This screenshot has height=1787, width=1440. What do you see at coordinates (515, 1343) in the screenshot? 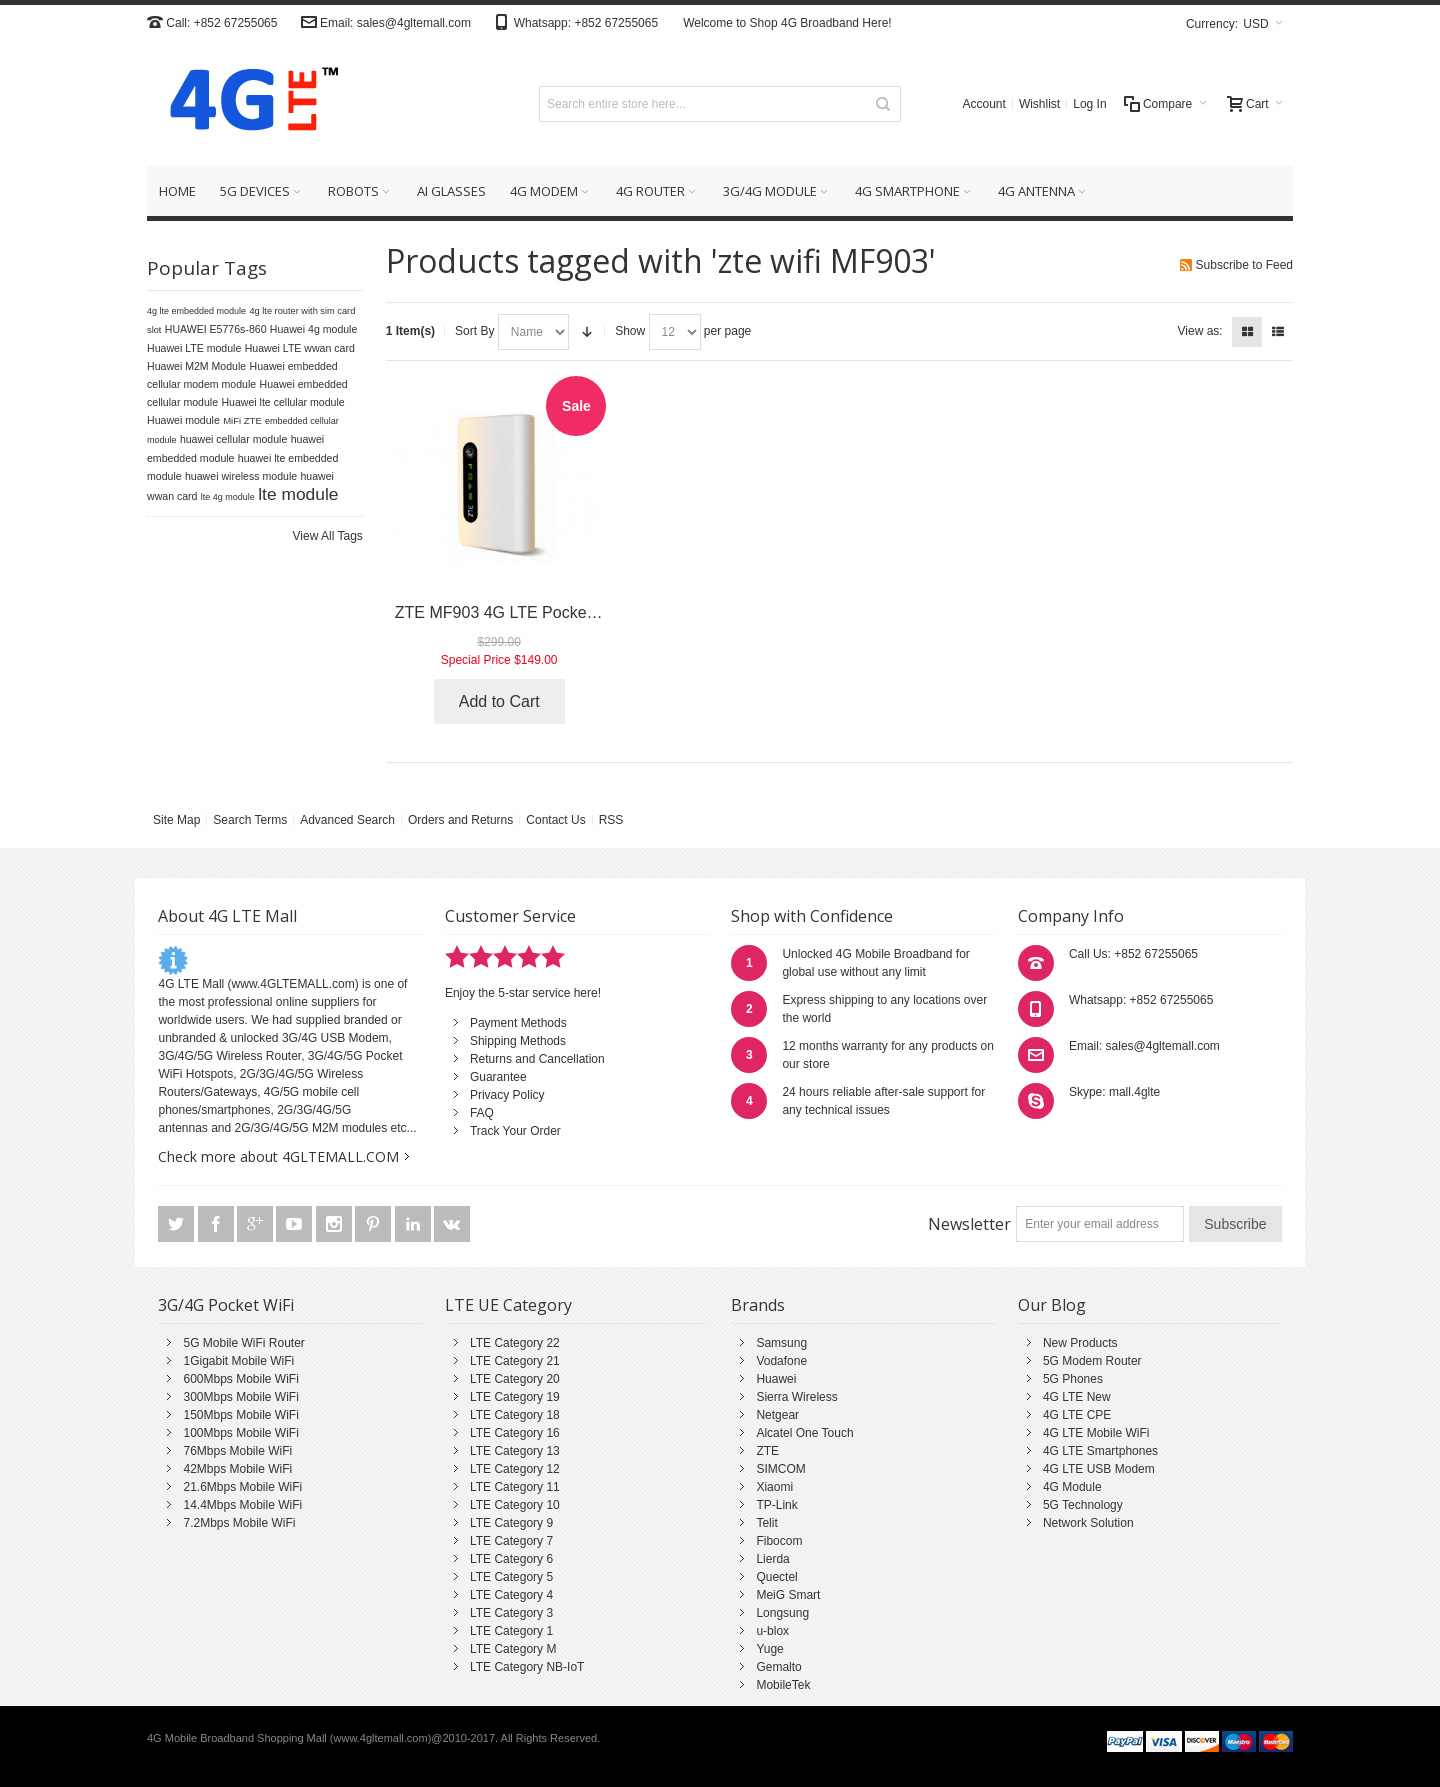
I see `LTE Category 22` at bounding box center [515, 1343].